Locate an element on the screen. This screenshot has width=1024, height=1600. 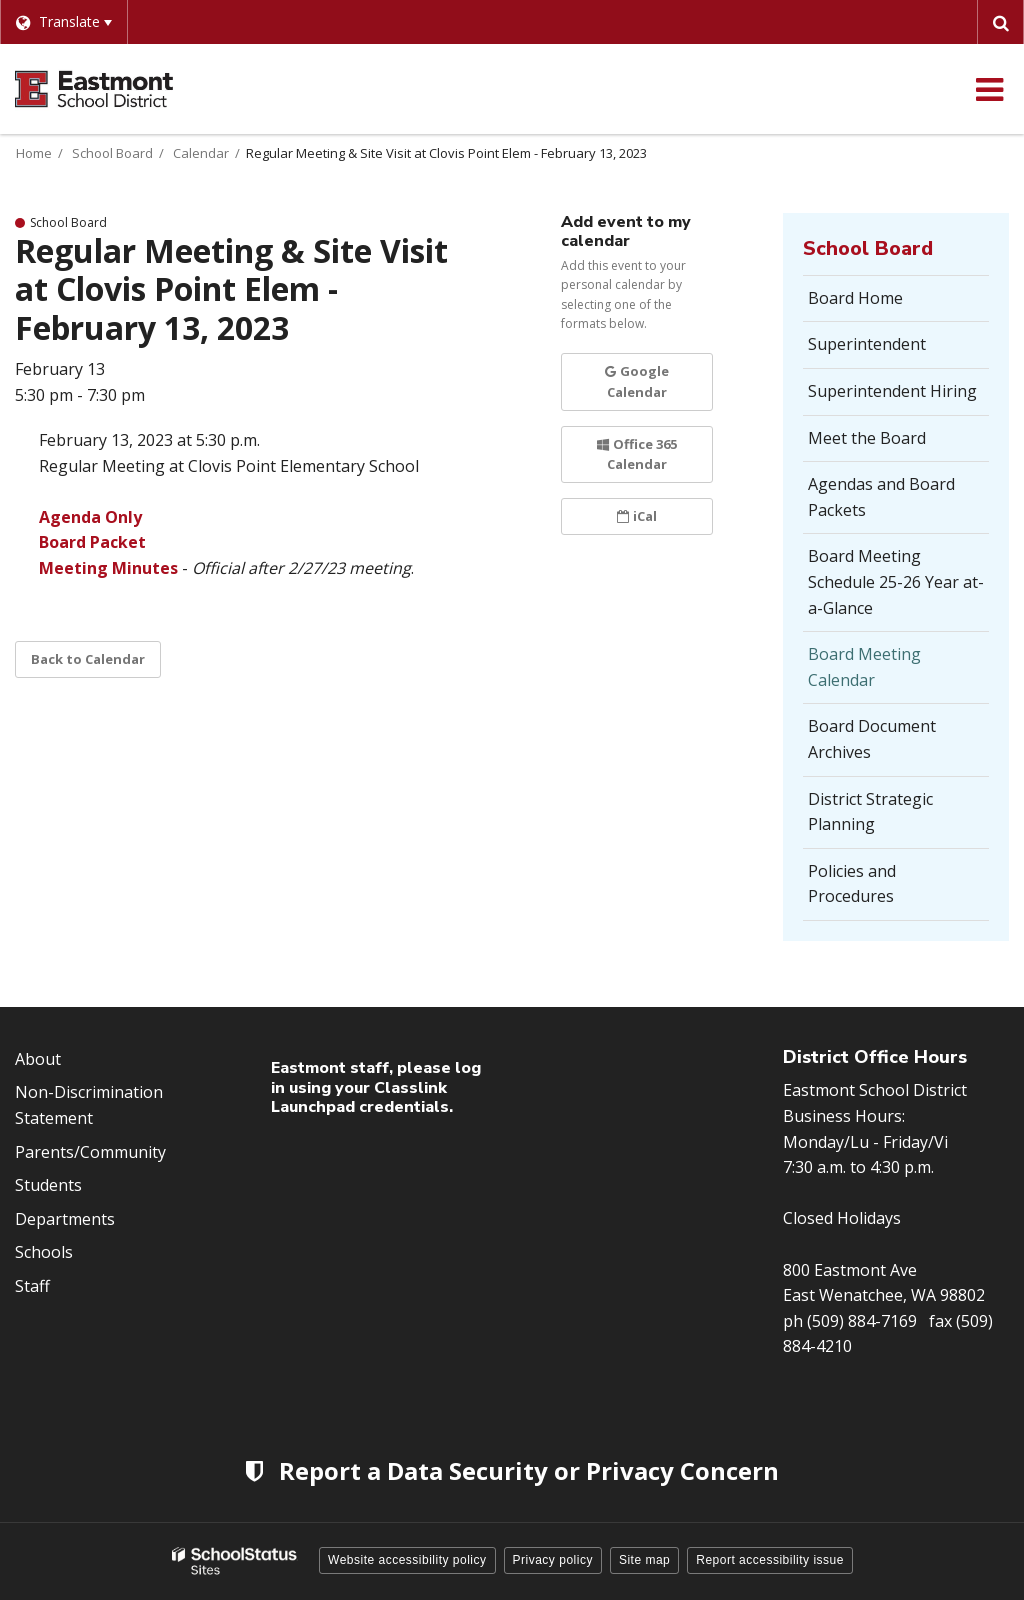
Agendas and Board Packets is located at coordinates (881, 497).